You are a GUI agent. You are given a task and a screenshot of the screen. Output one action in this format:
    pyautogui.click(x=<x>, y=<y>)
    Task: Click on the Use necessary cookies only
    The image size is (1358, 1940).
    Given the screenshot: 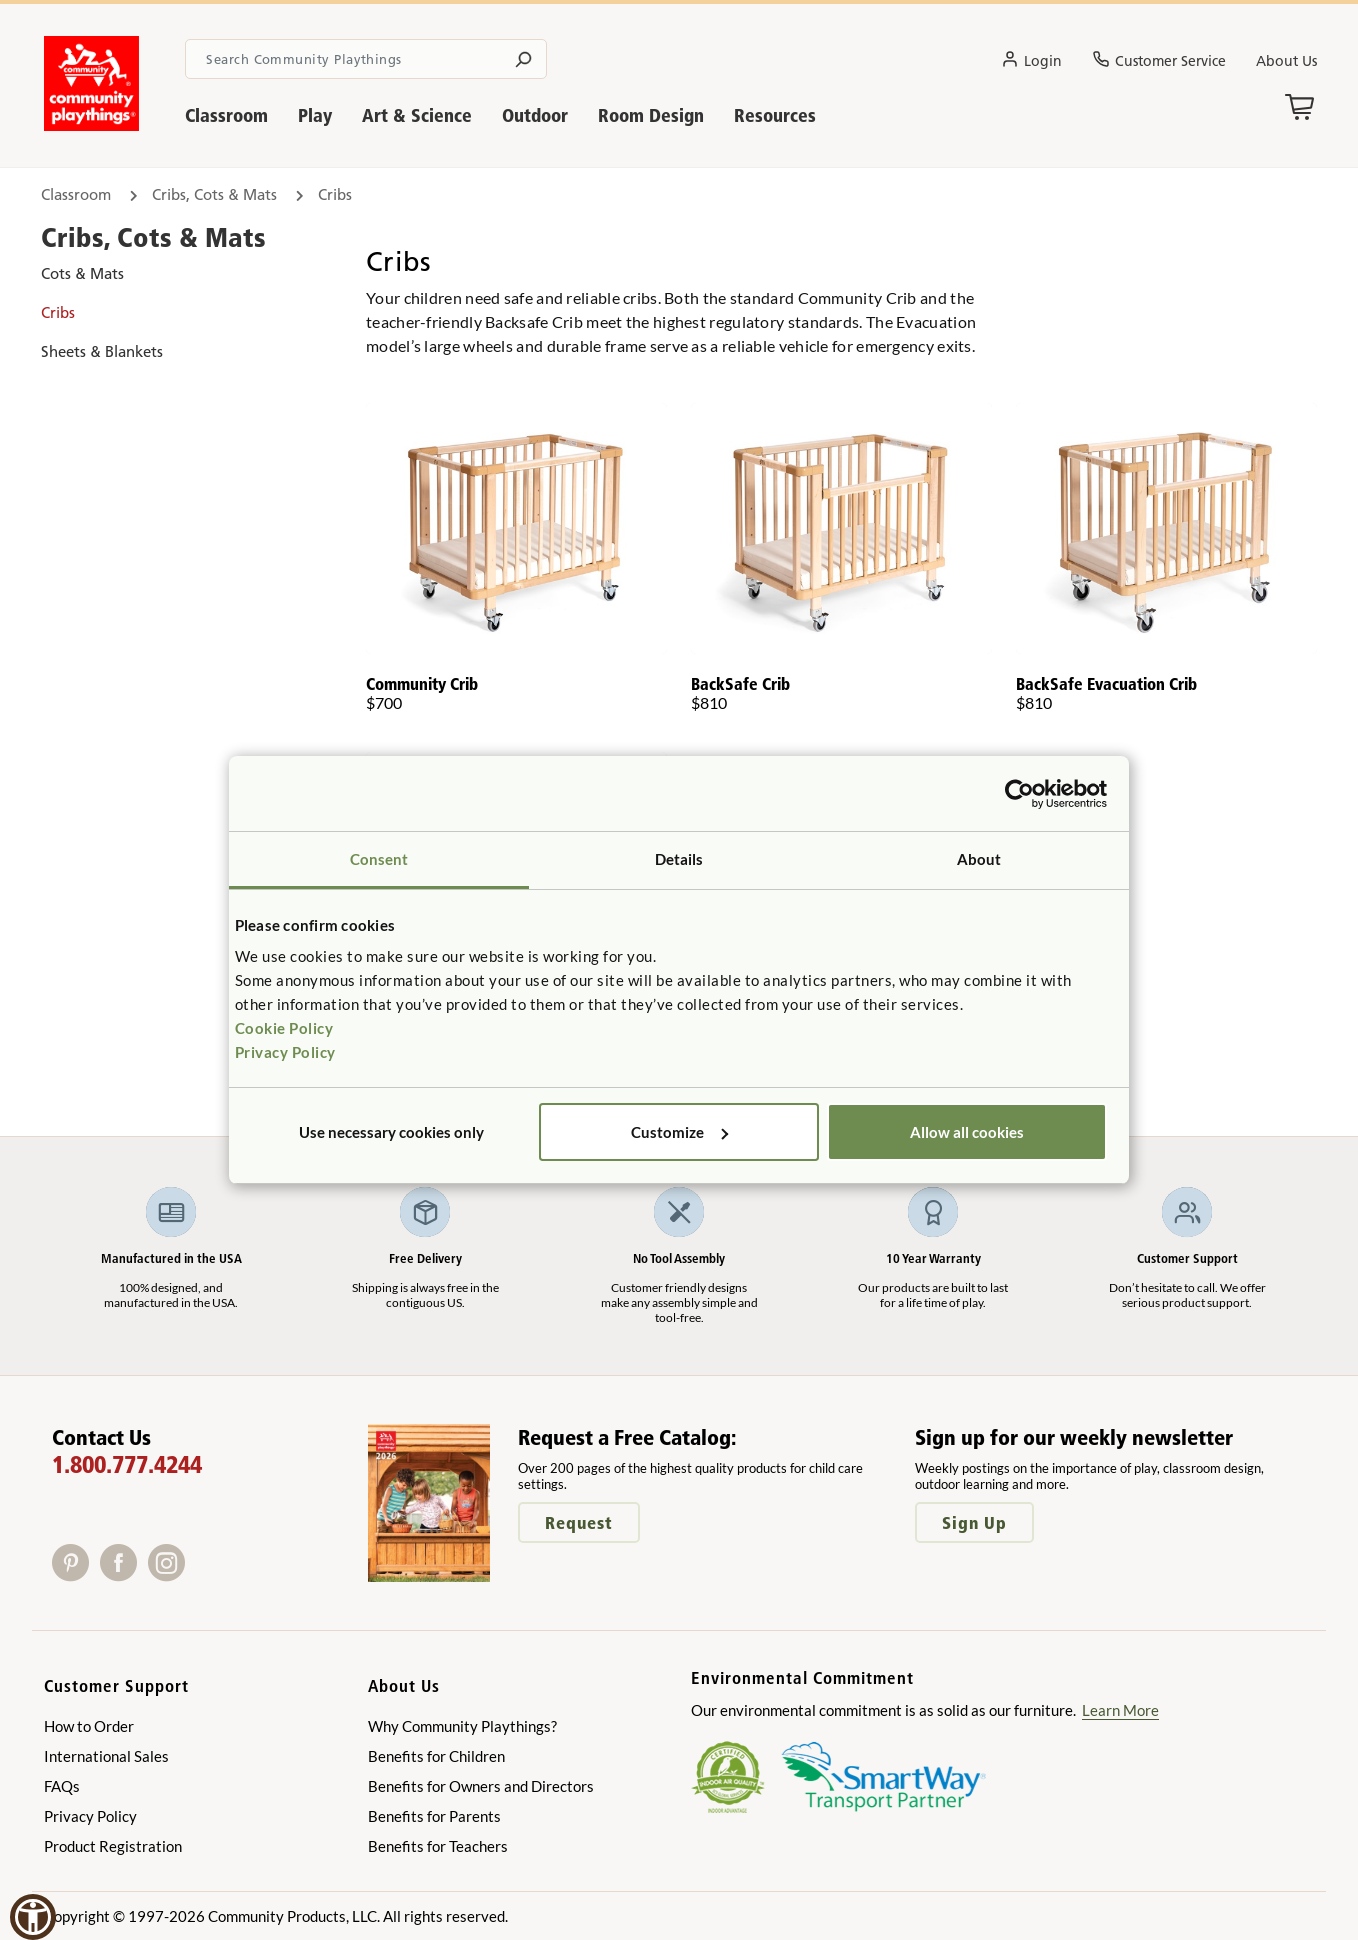 What is the action you would take?
    pyautogui.click(x=391, y=1132)
    